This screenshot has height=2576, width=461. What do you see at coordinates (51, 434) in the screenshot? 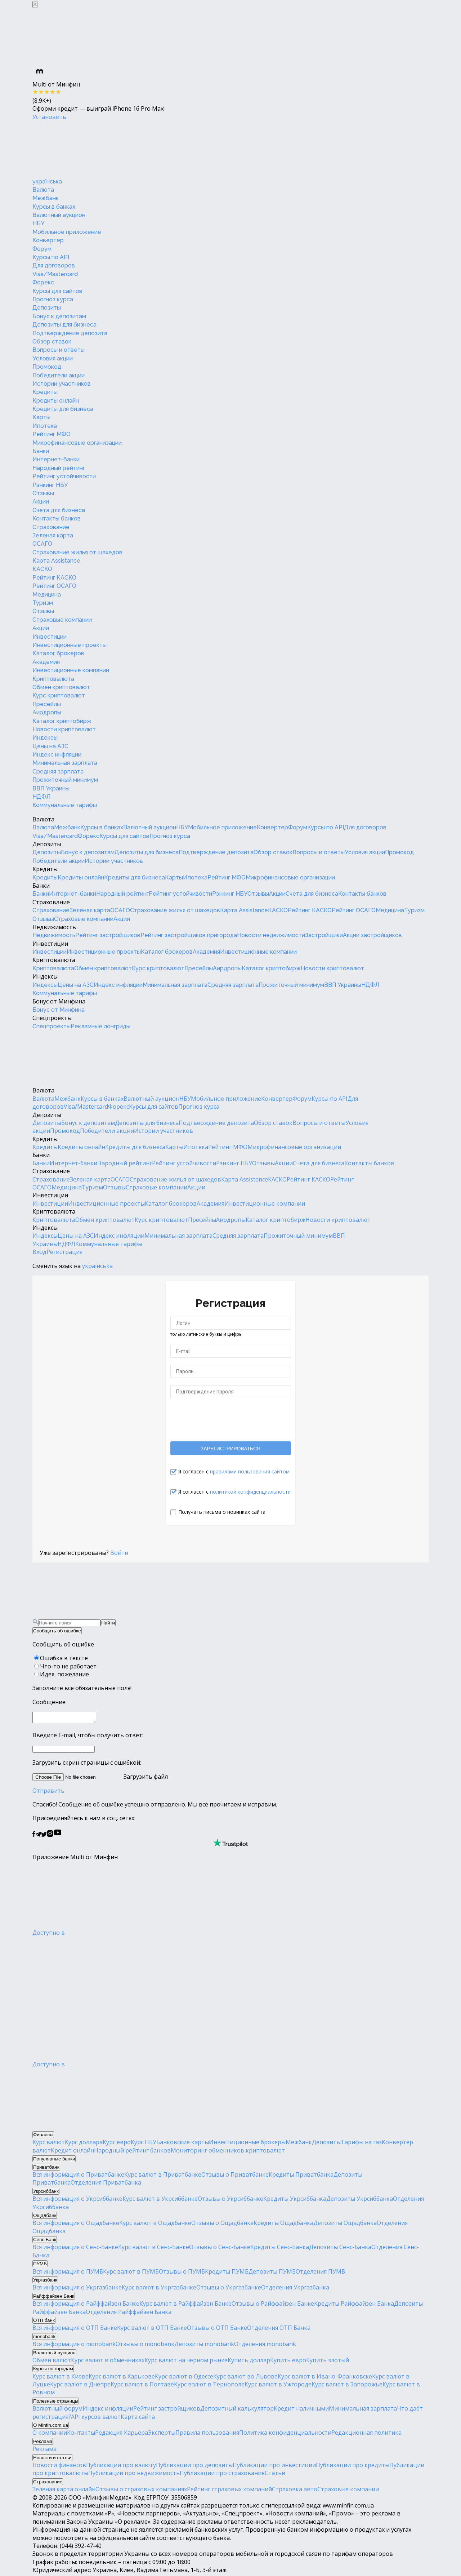
I see `Рейтинг МФО` at bounding box center [51, 434].